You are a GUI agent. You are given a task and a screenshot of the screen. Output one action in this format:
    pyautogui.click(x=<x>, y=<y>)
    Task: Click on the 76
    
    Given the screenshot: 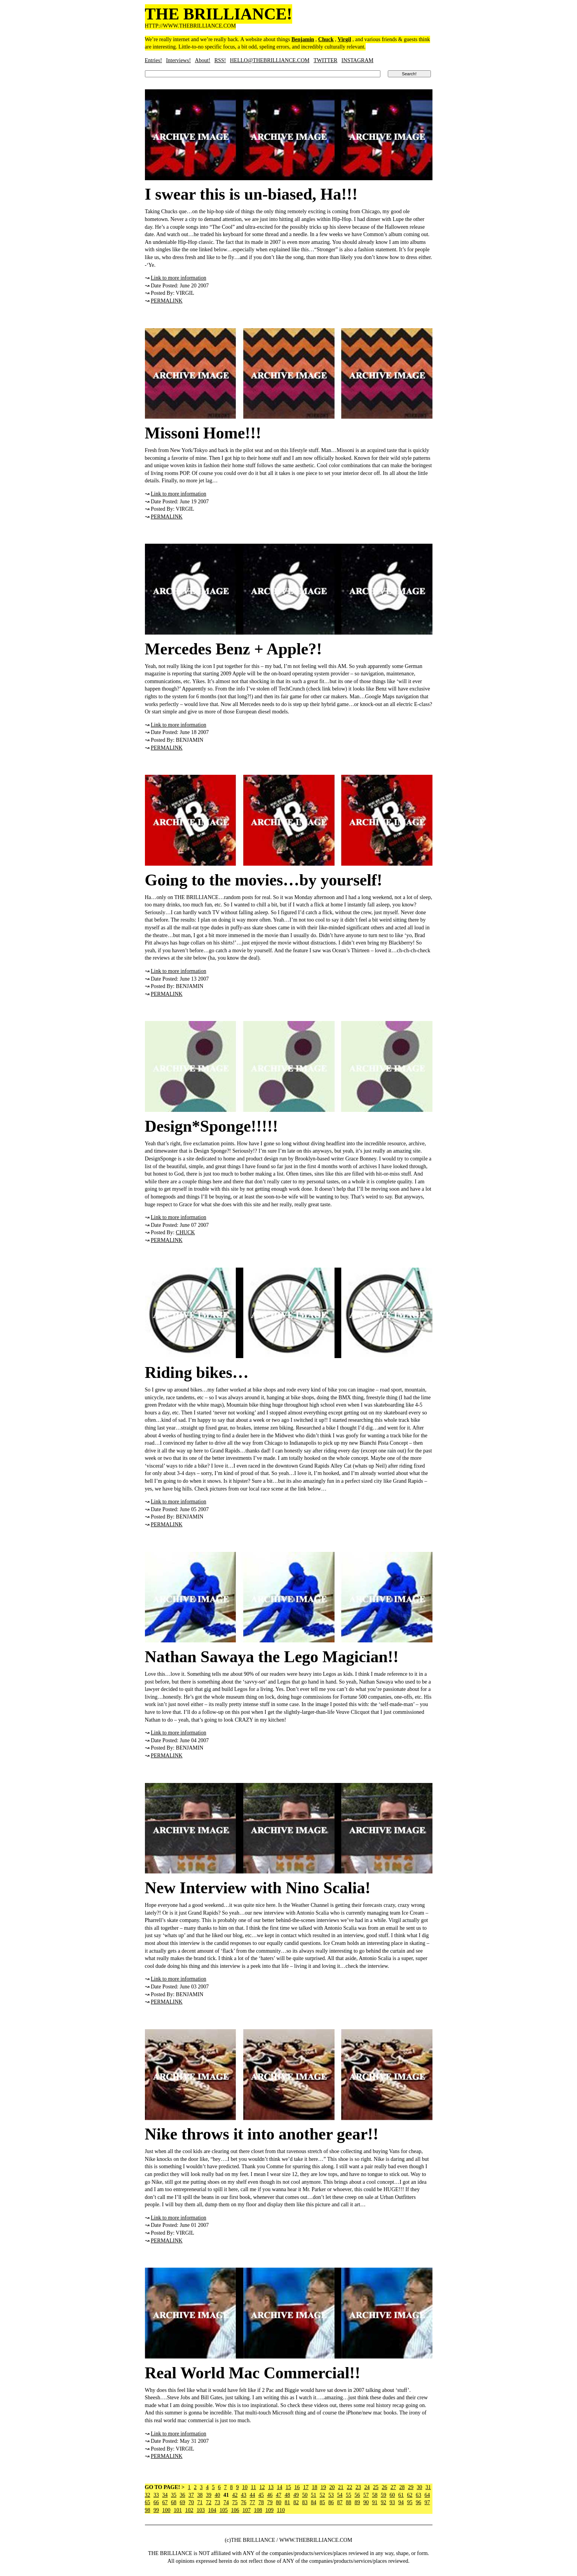 What is the action you would take?
    pyautogui.click(x=243, y=2502)
    